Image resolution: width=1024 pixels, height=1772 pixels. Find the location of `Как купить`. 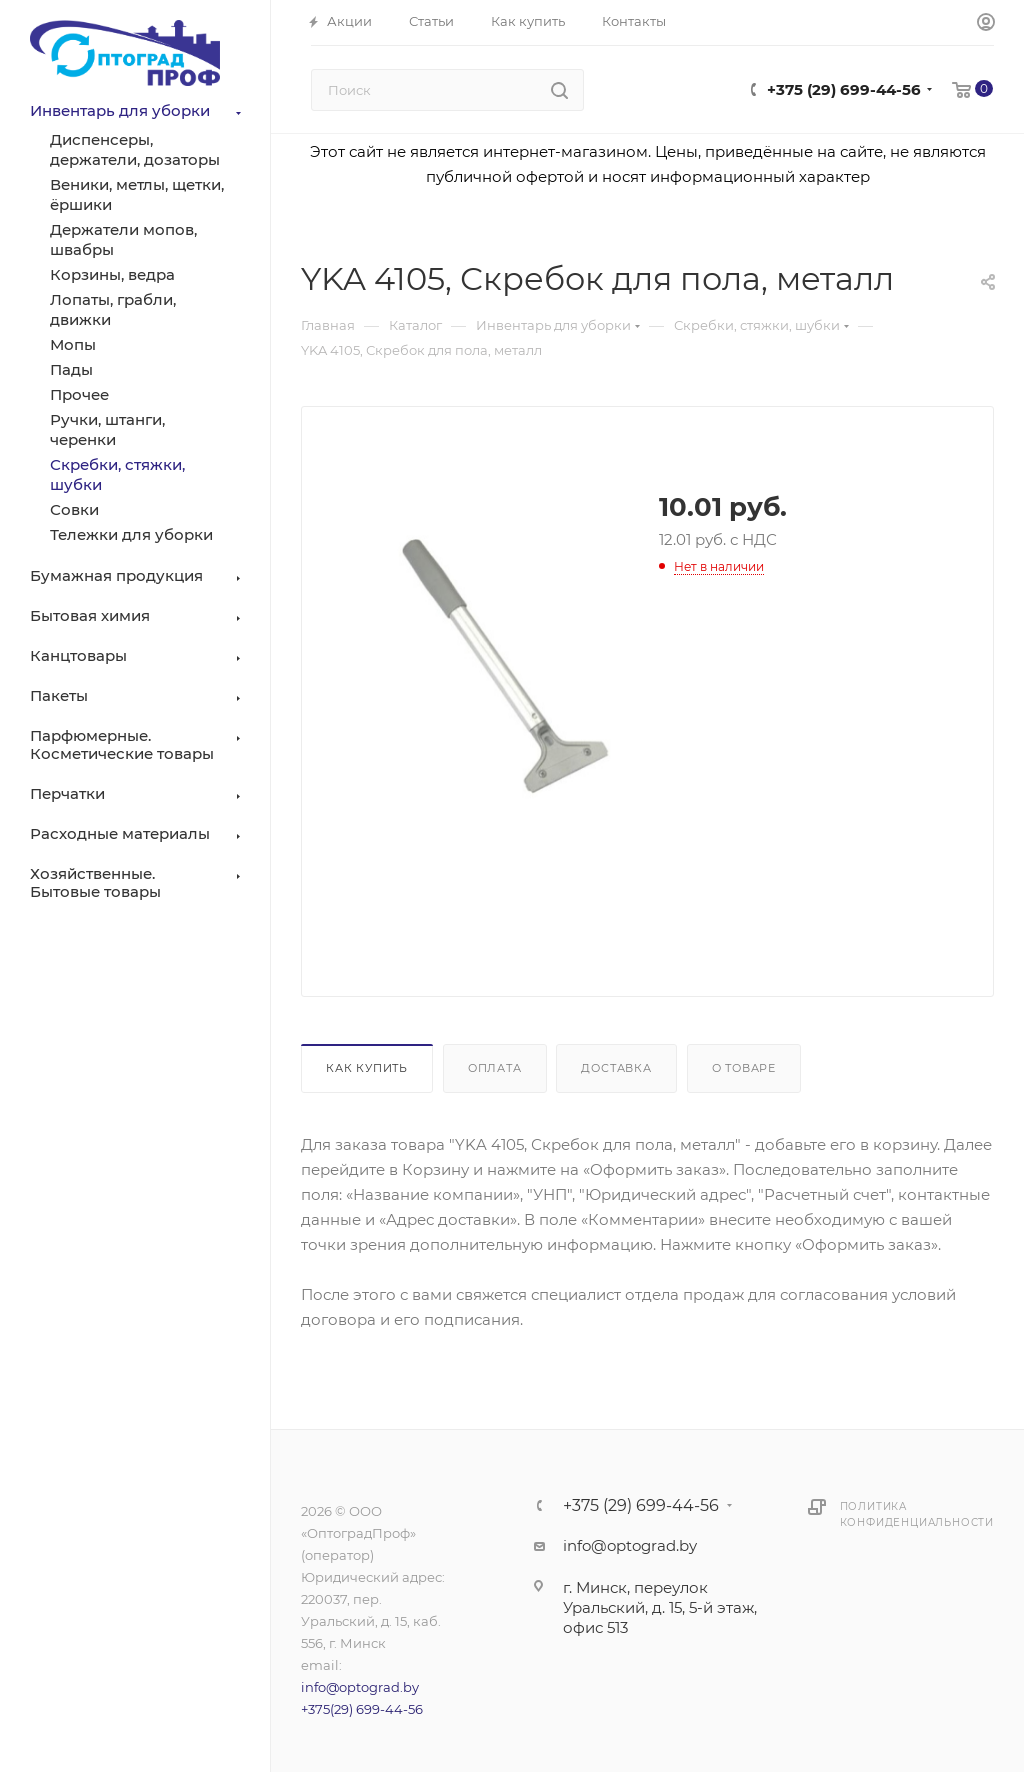

Как купить is located at coordinates (367, 1068).